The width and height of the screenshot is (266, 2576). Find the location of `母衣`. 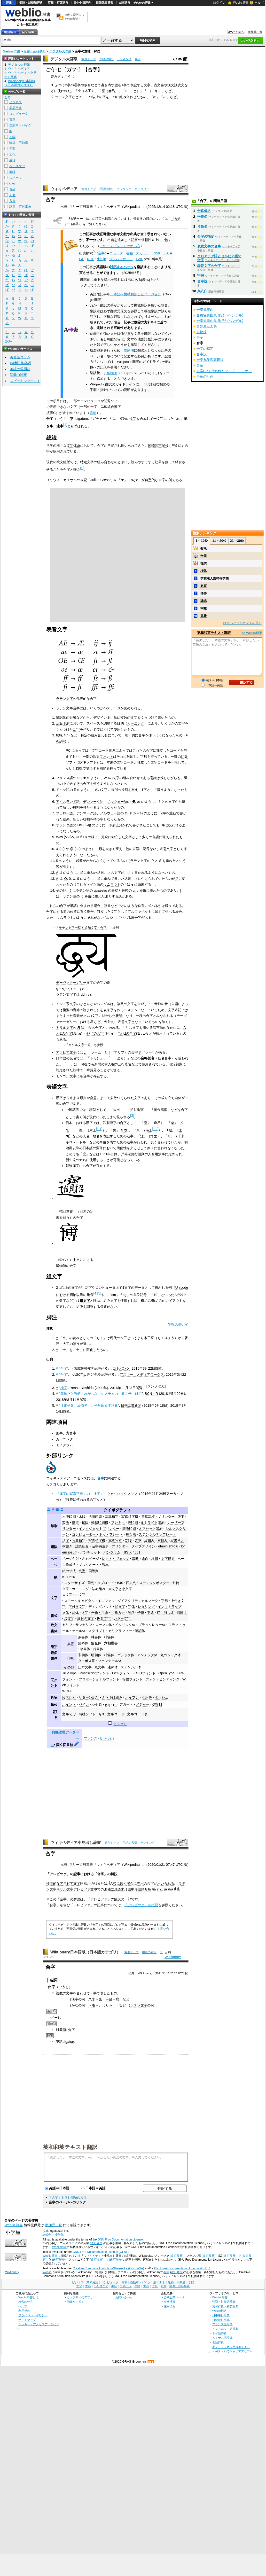

母衣 is located at coordinates (124, 1130).